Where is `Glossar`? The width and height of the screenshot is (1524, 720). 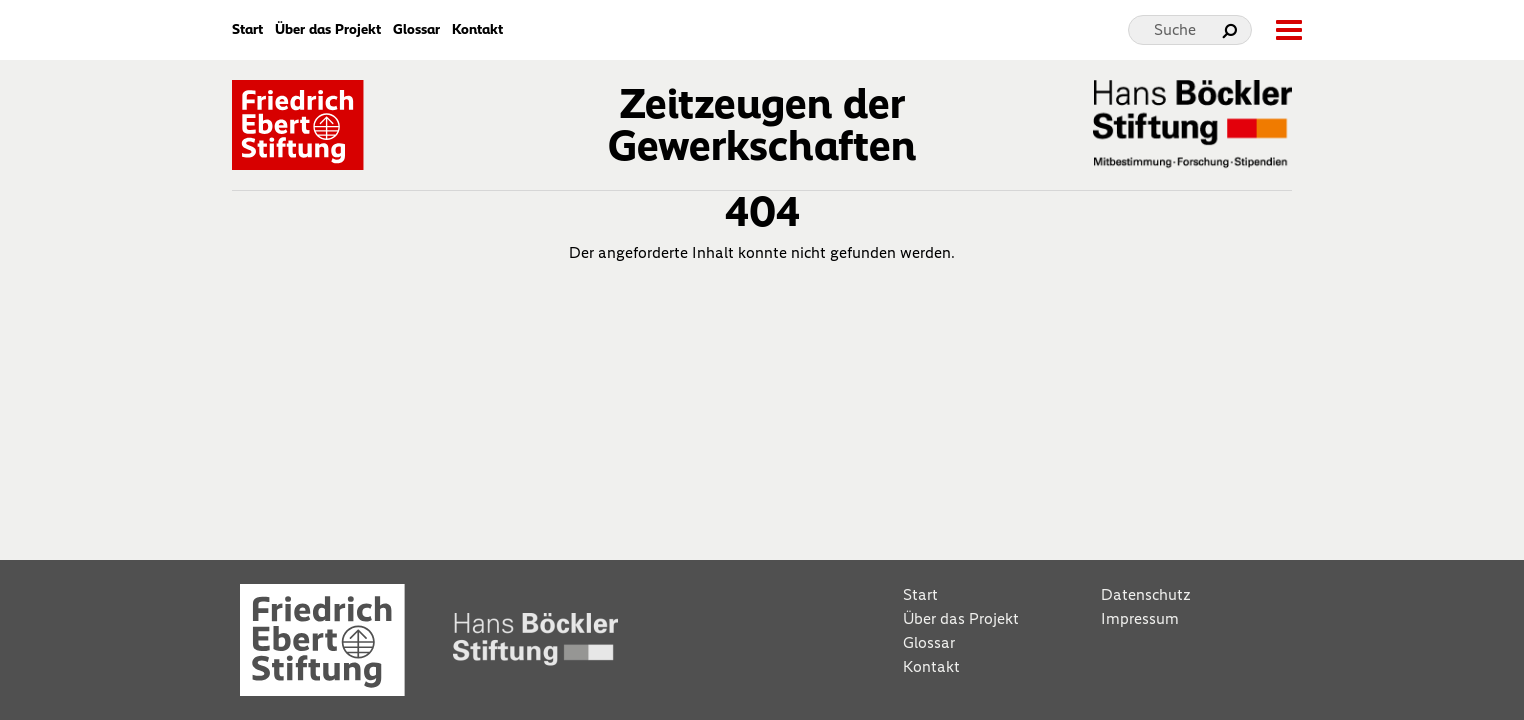
Glossar is located at coordinates (416, 30).